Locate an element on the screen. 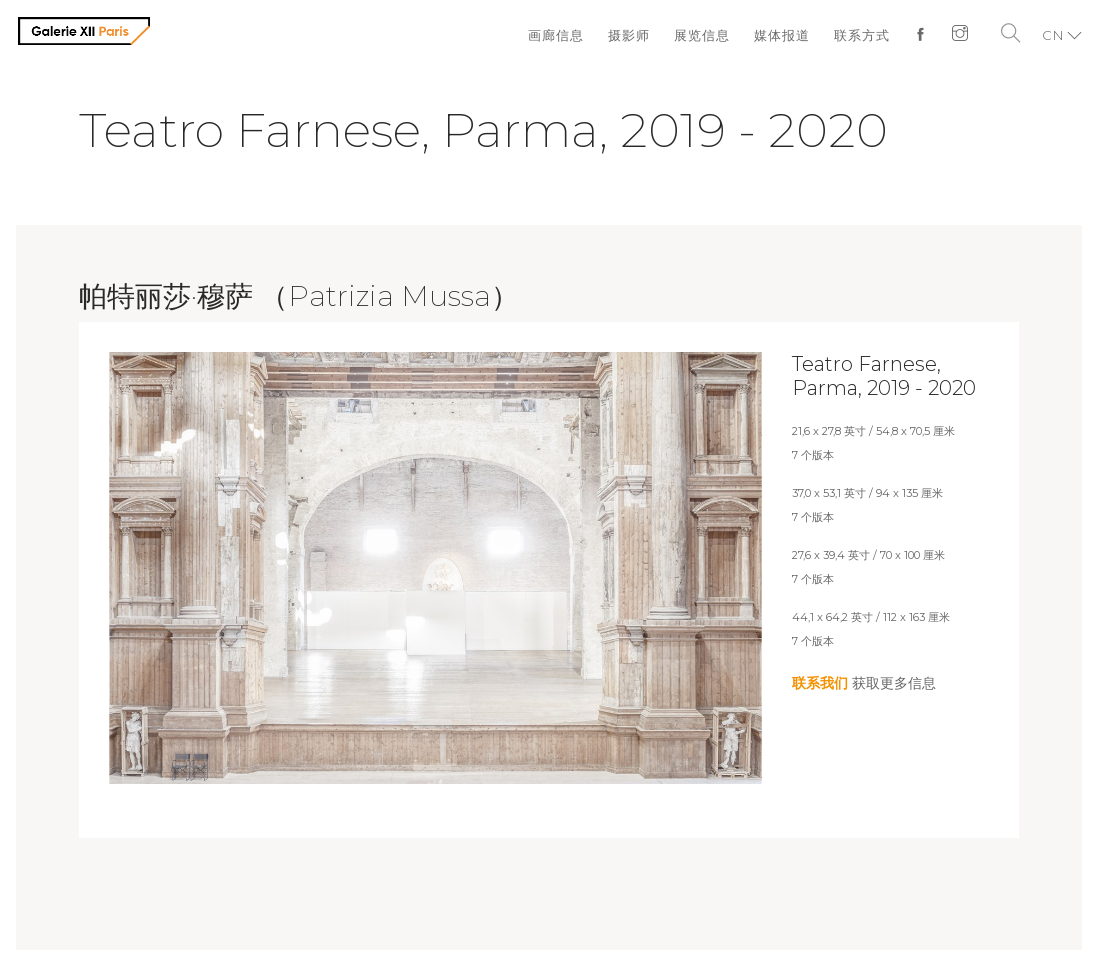 The image size is (1098, 966). 联系方式 is located at coordinates (862, 35).